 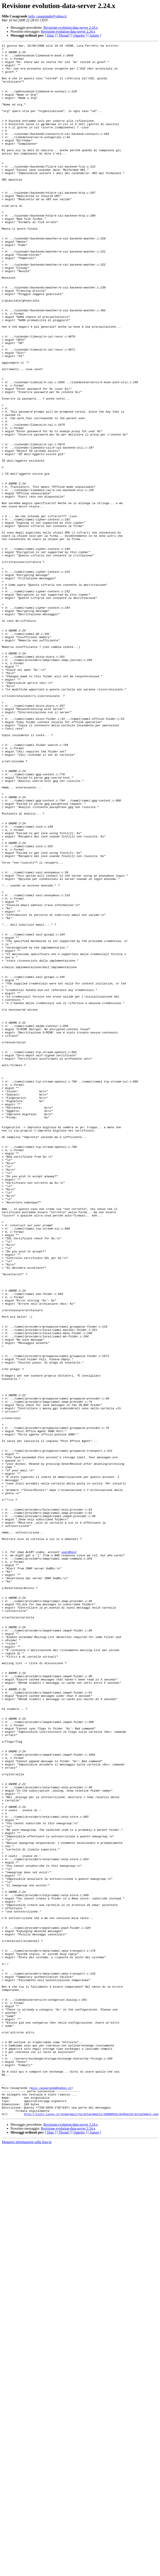 I want to click on http://lists.linux.it/pipermail/tp/attachments/20080916/dc85ac53/attachment.pgp, so click(x=91, y=2528).